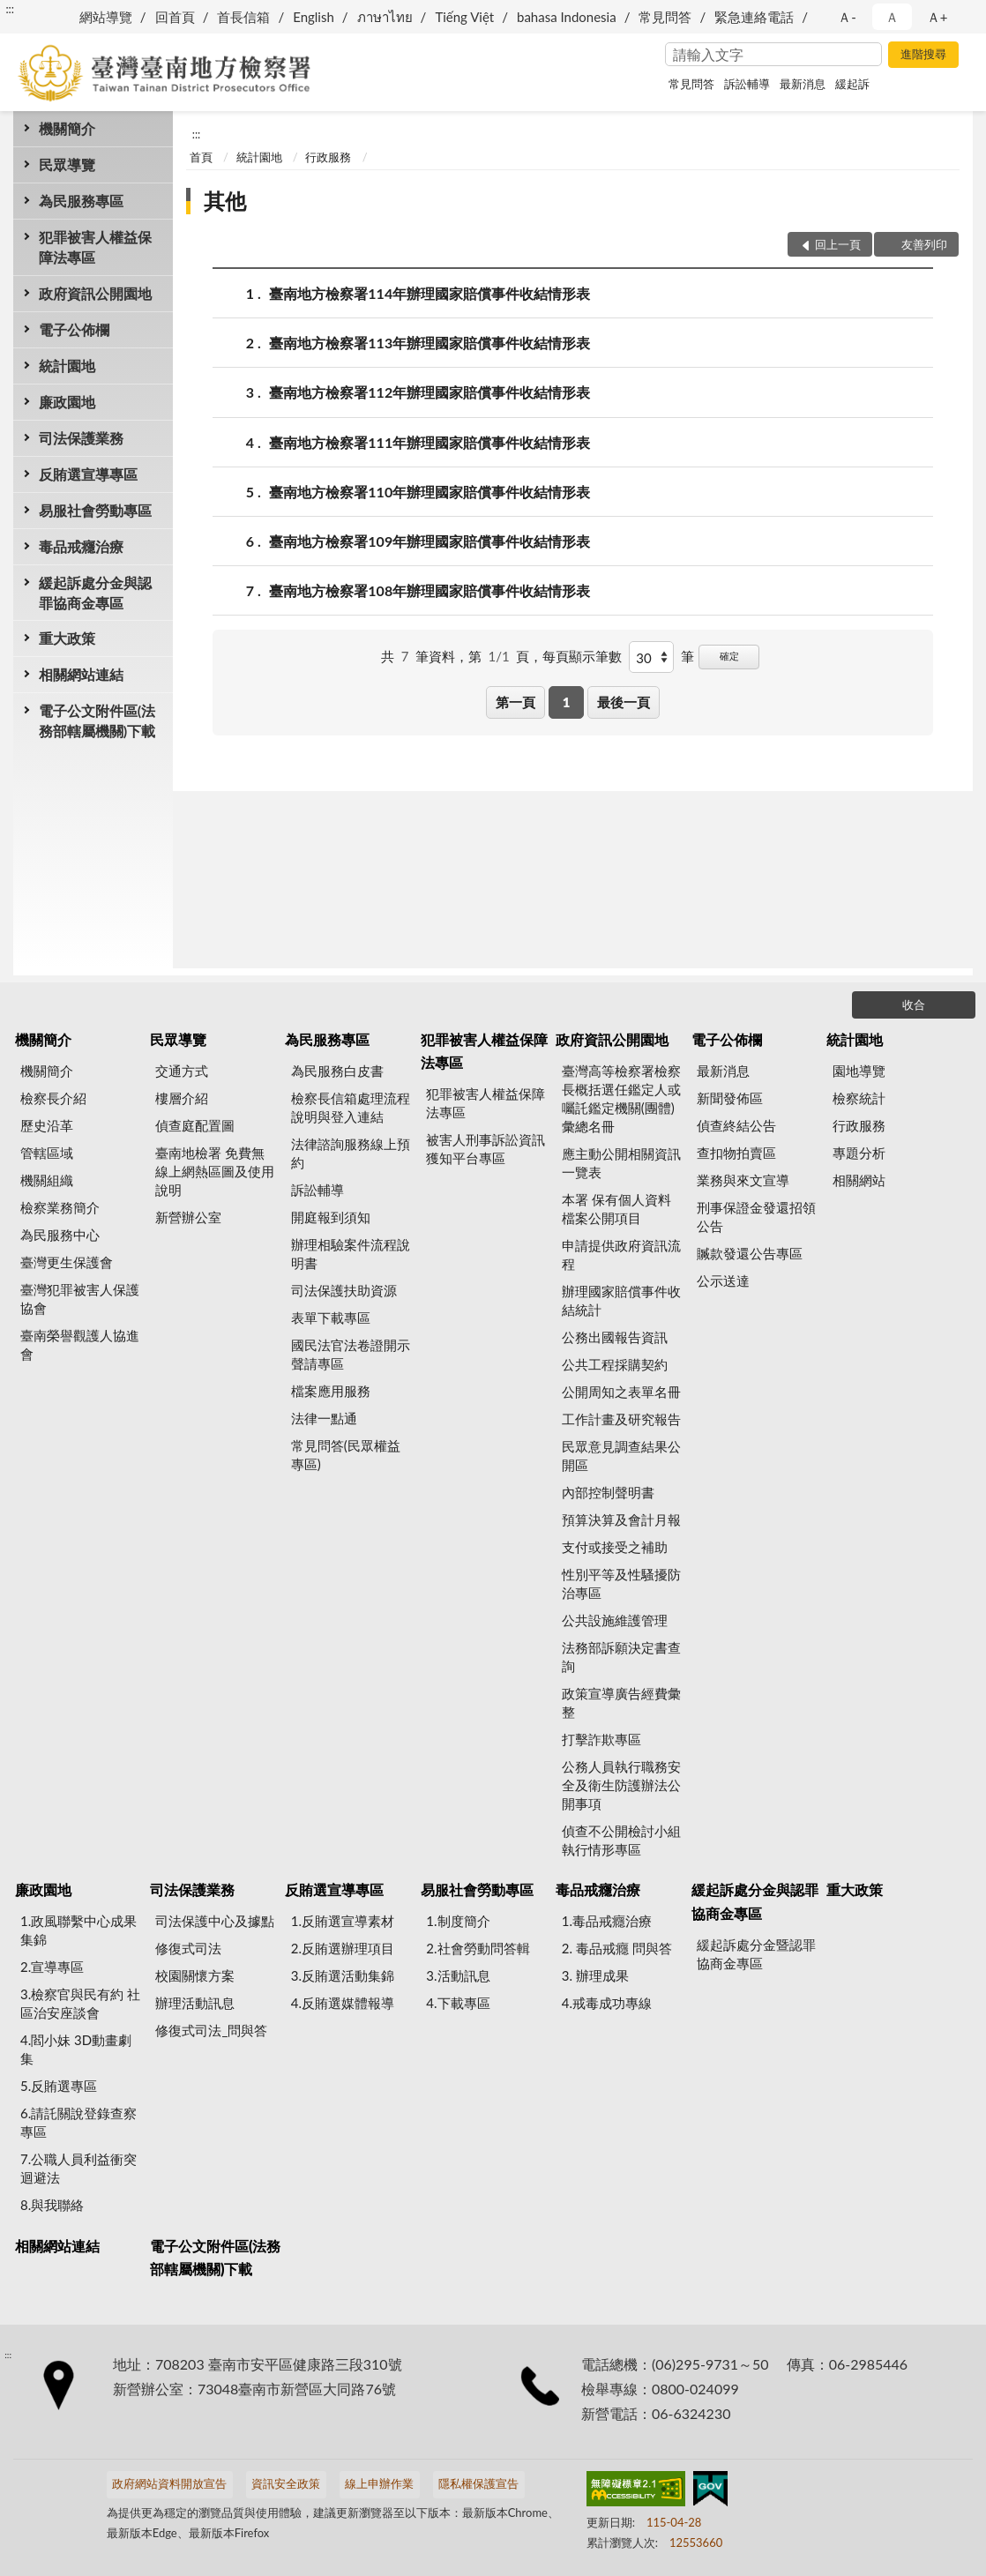 Image resolution: width=986 pixels, height=2576 pixels. I want to click on 回首頁, so click(175, 17).